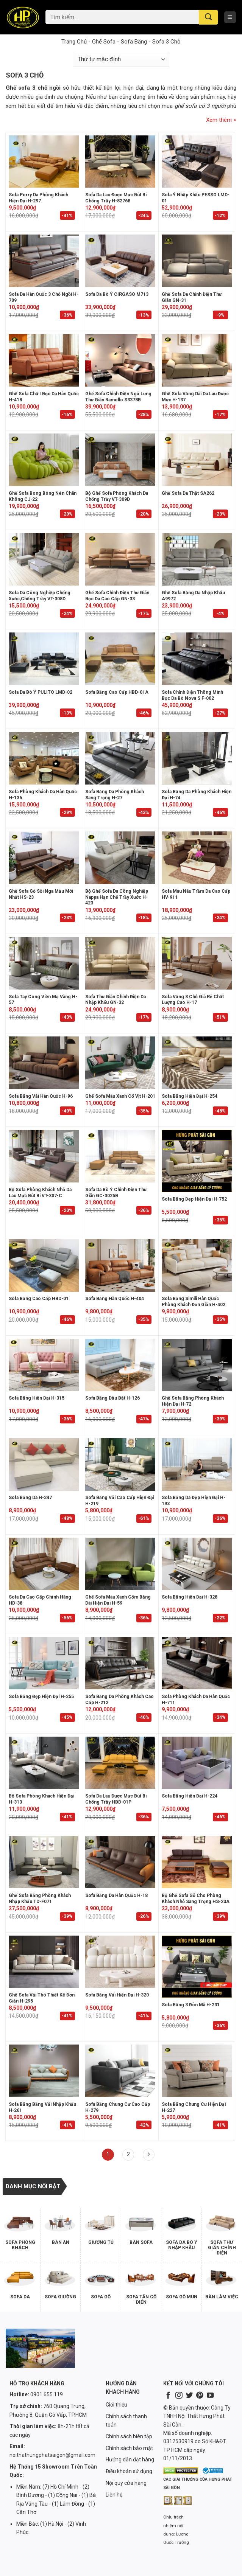 The image size is (242, 2576). What do you see at coordinates (189, 1096) in the screenshot?
I see `Sofa băng hiện đại H-254` at bounding box center [189, 1096].